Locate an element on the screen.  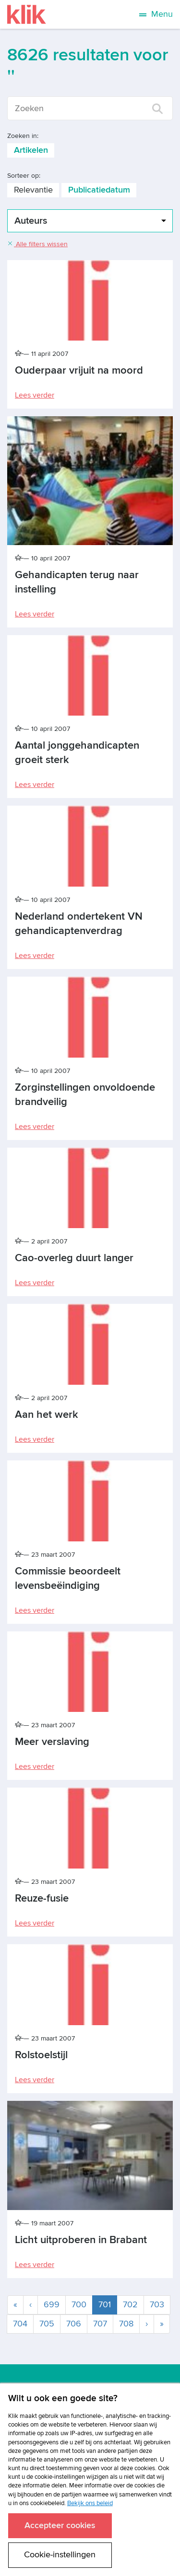
Bekijk ons beleid is located at coordinates (90, 2503).